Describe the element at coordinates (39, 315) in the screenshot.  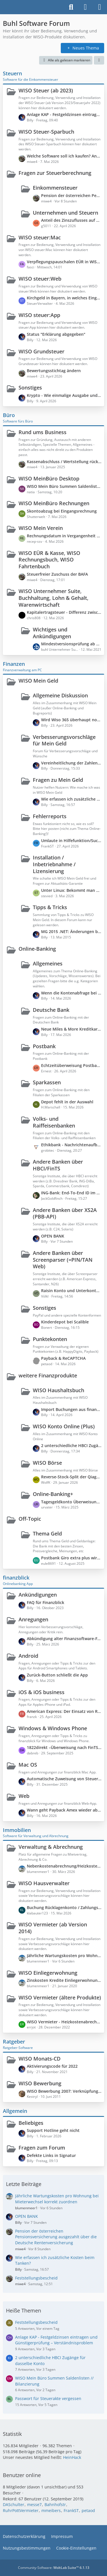
I see `WISO steuer:App` at that location.